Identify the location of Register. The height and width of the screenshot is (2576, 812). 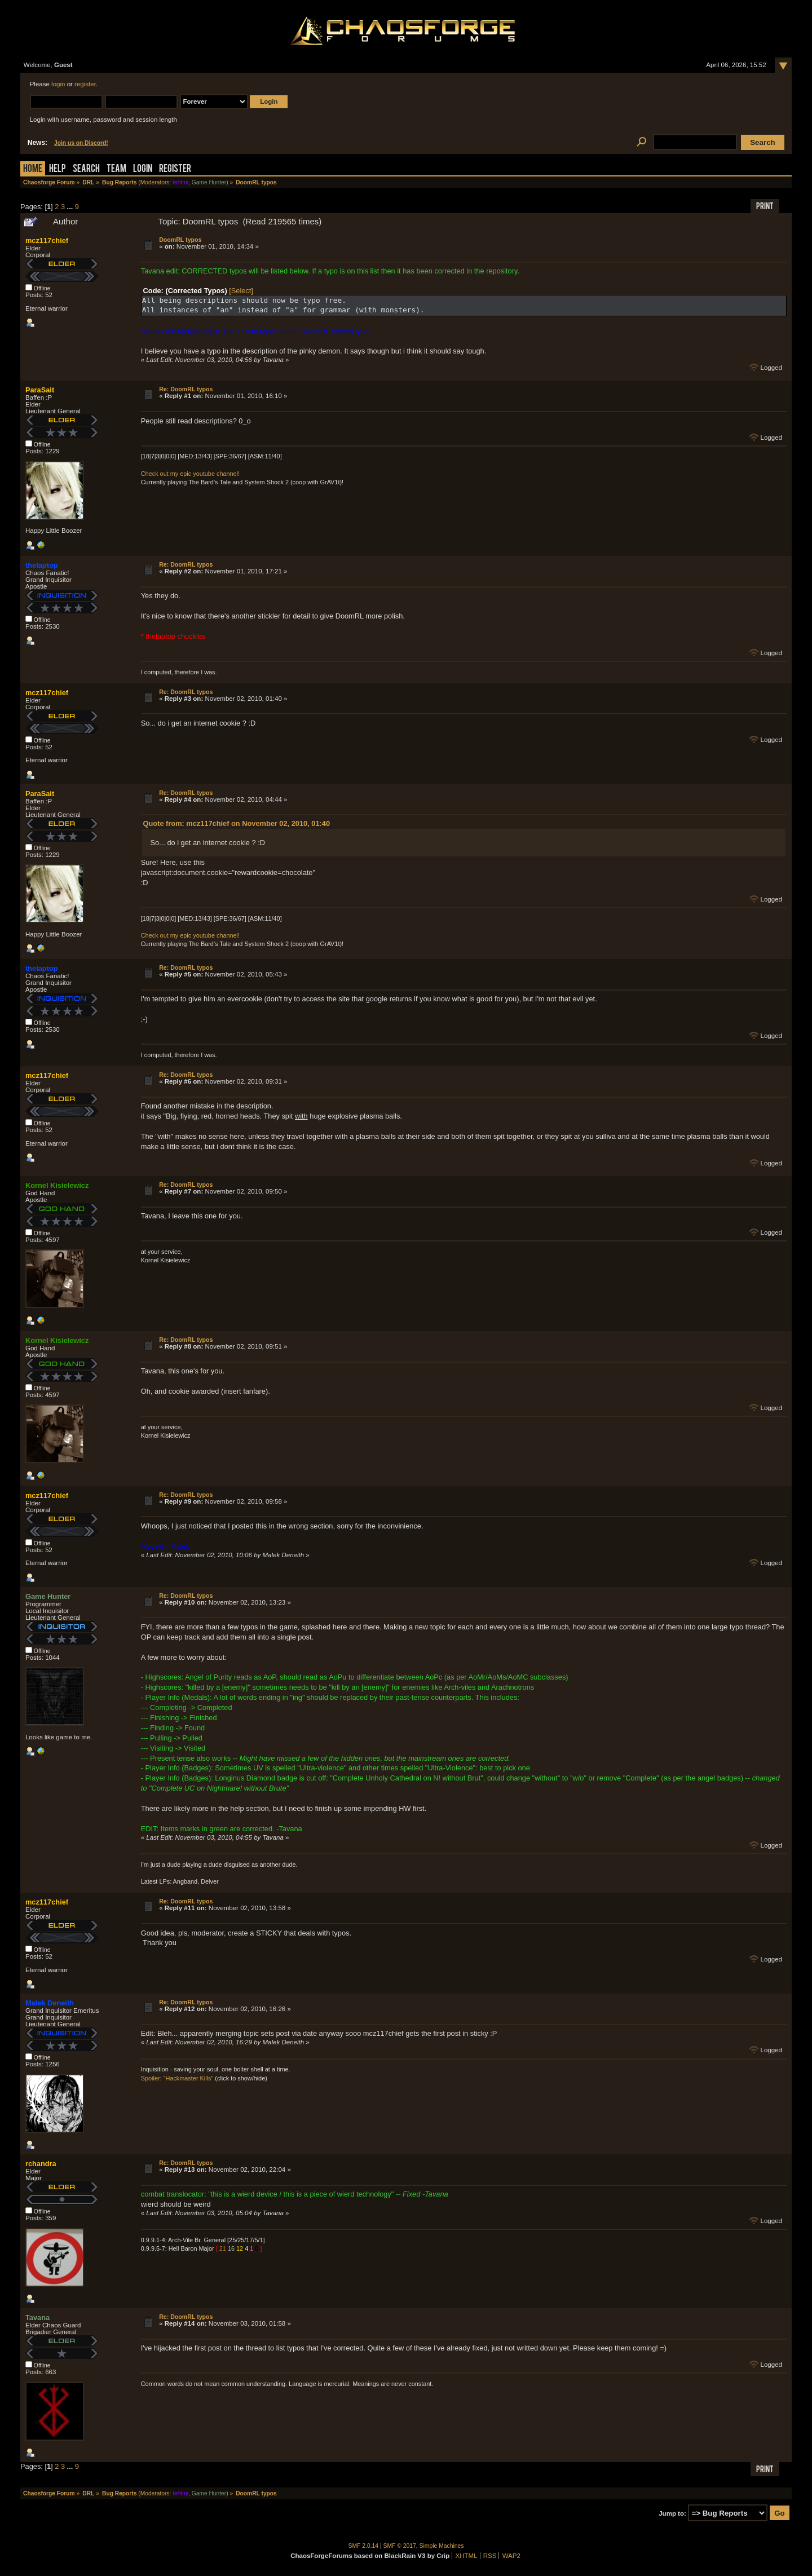
(175, 169).